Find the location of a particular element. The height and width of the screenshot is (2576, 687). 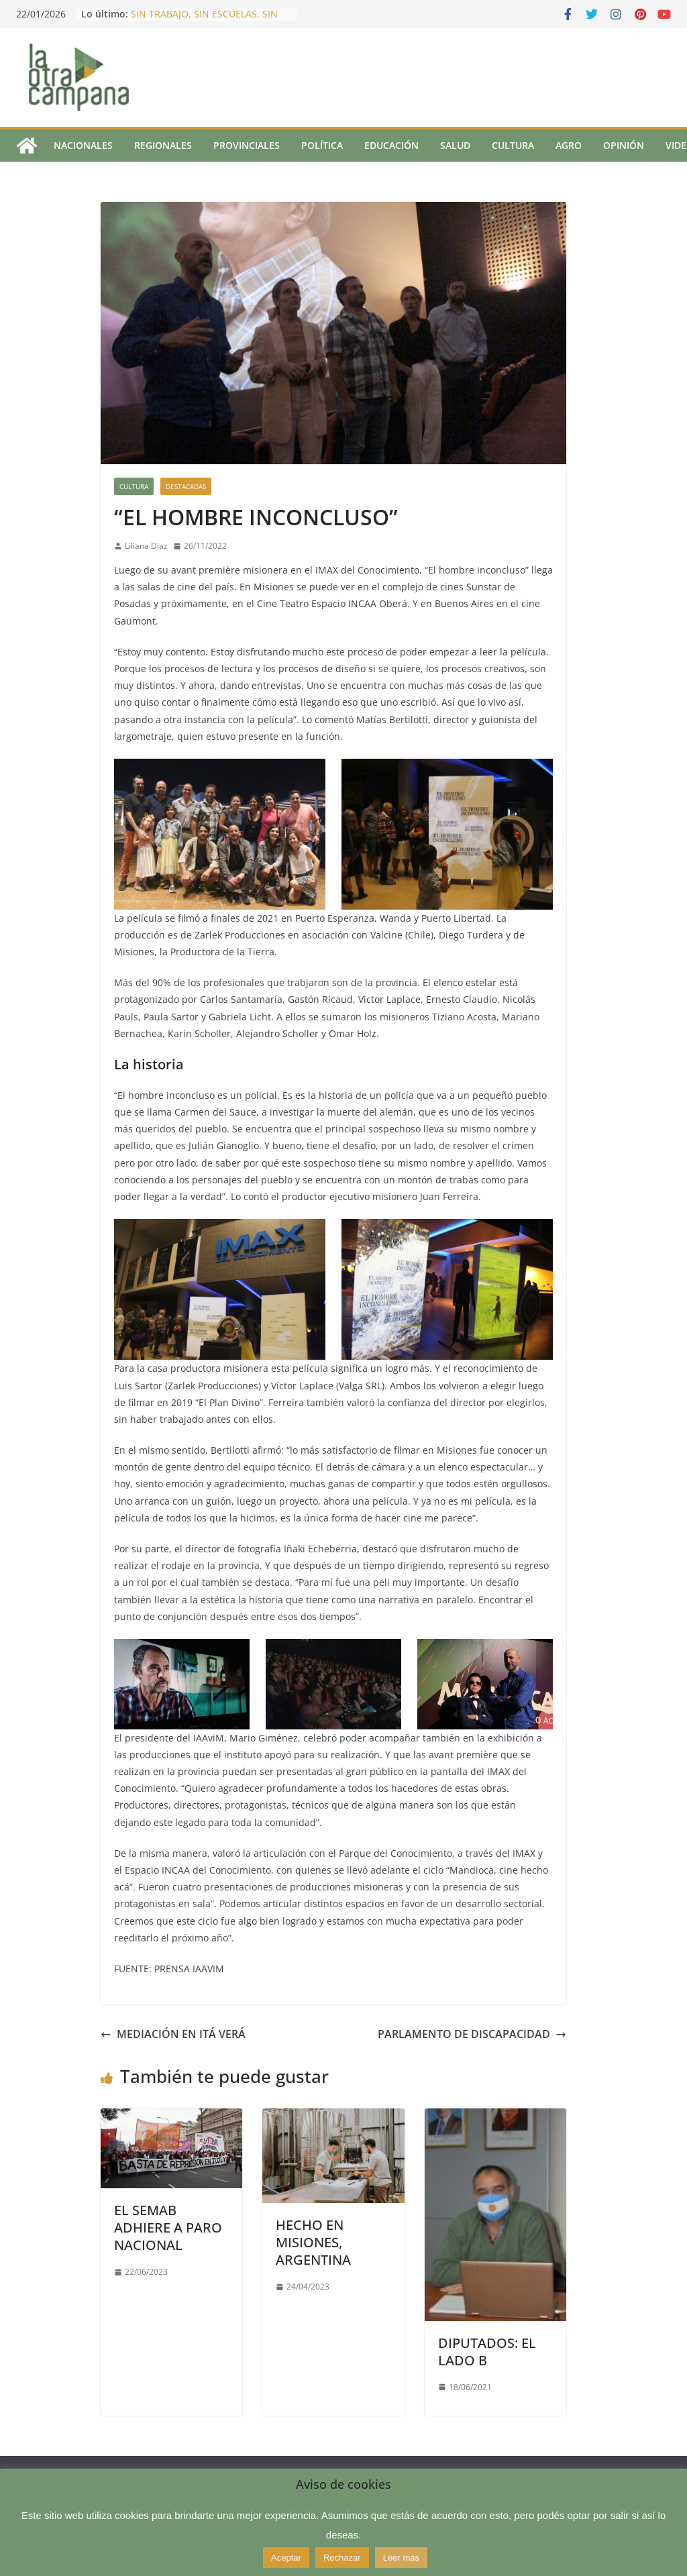

Provinciales is located at coordinates (246, 145).